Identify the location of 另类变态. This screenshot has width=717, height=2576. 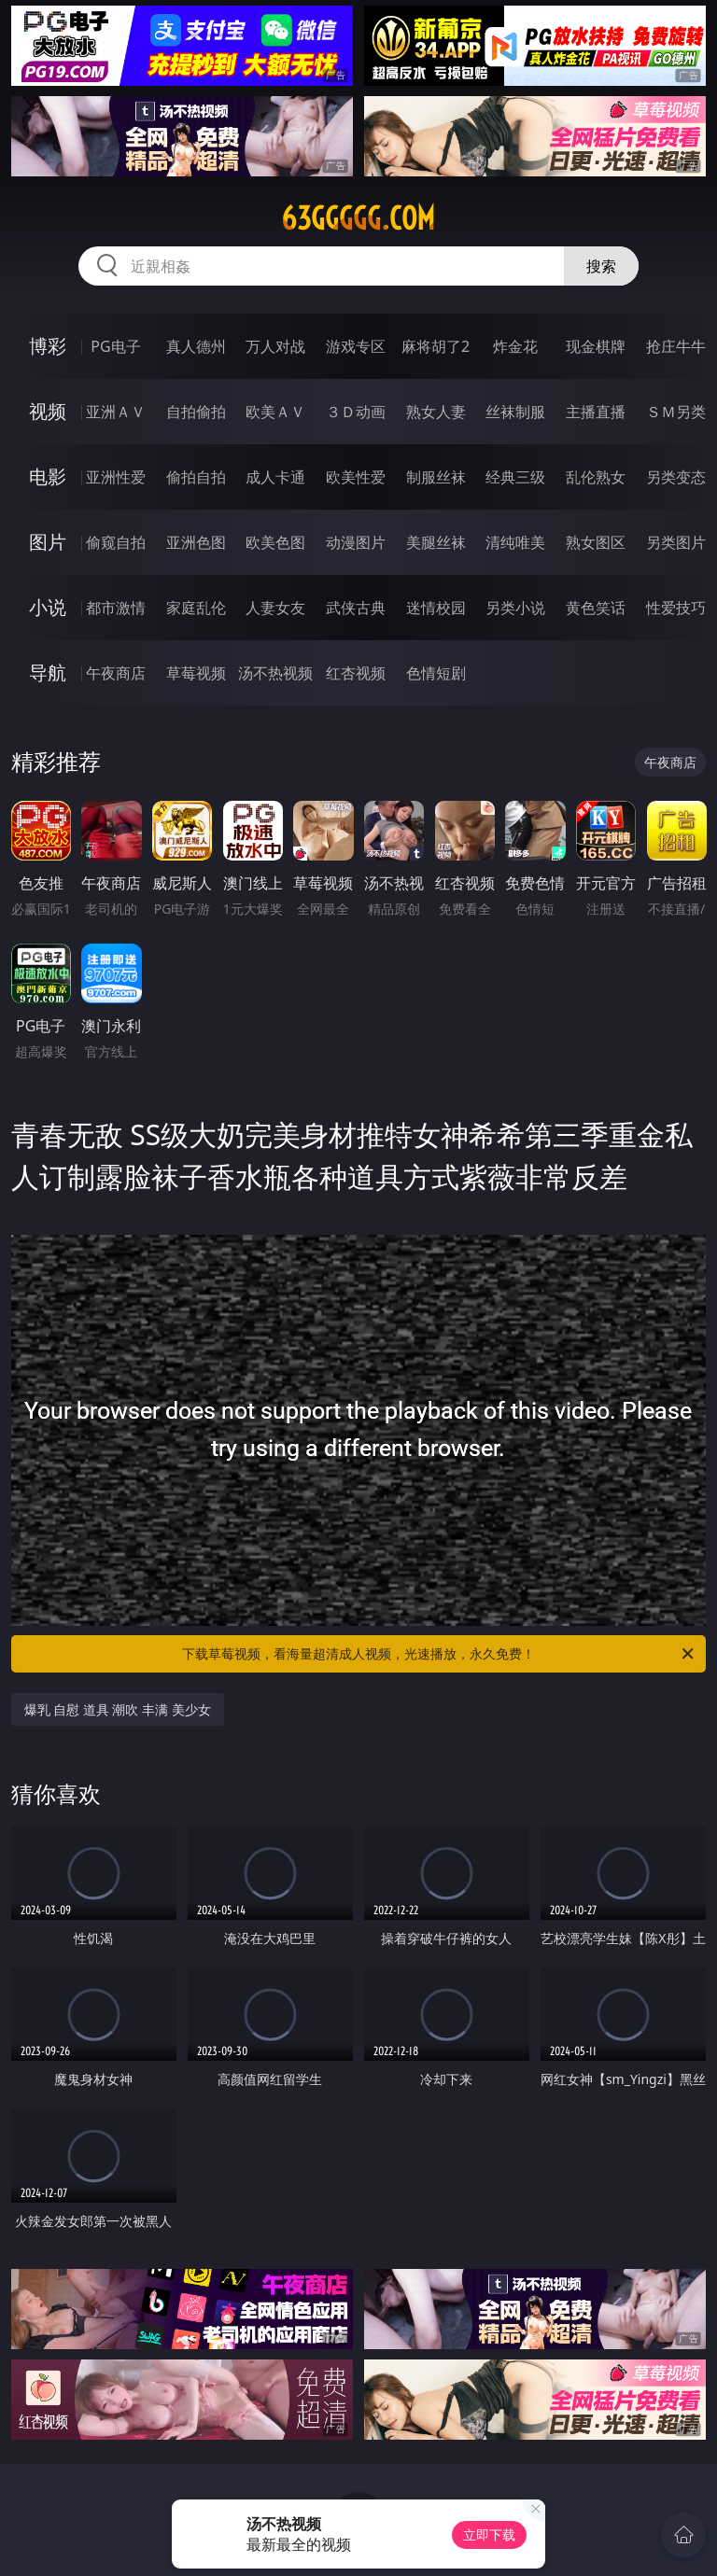
(676, 477).